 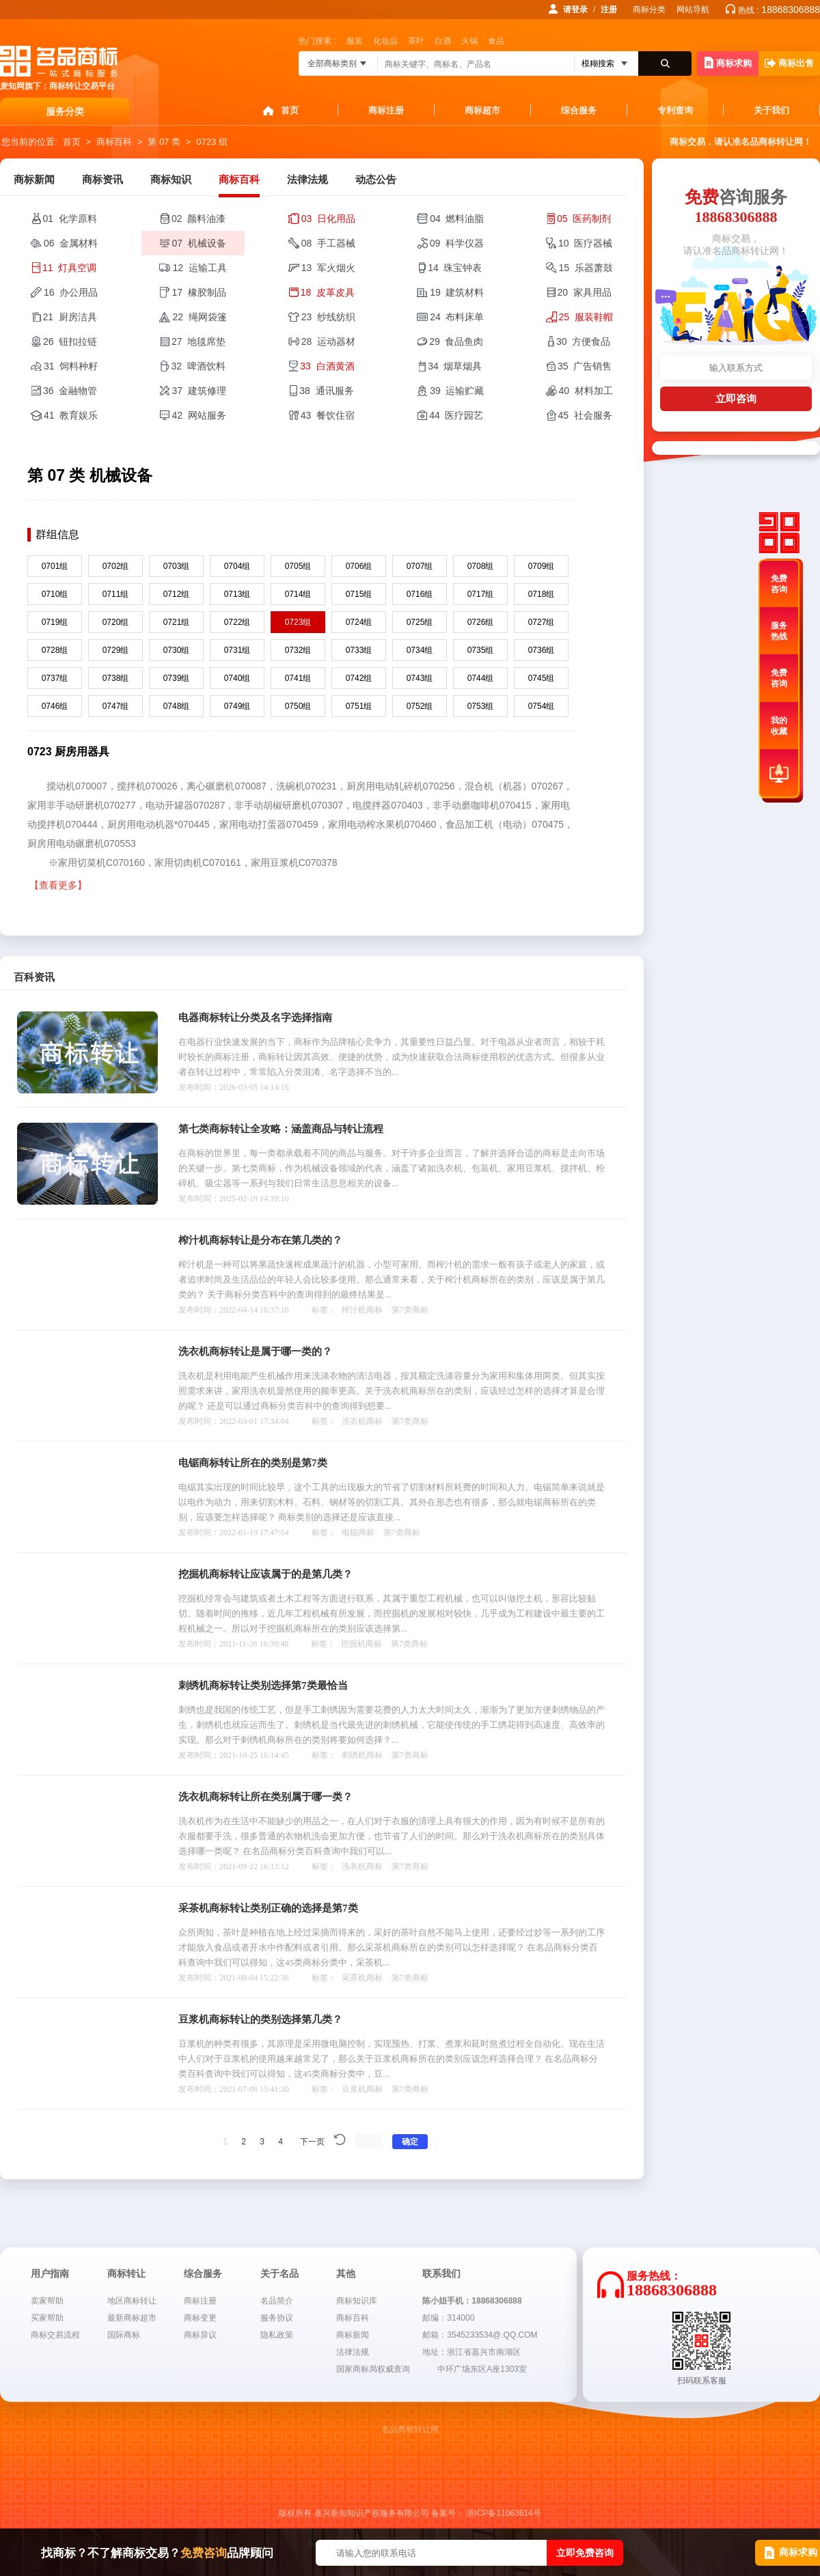 What do you see at coordinates (70, 341) in the screenshot?
I see `26 钮扣拉链` at bounding box center [70, 341].